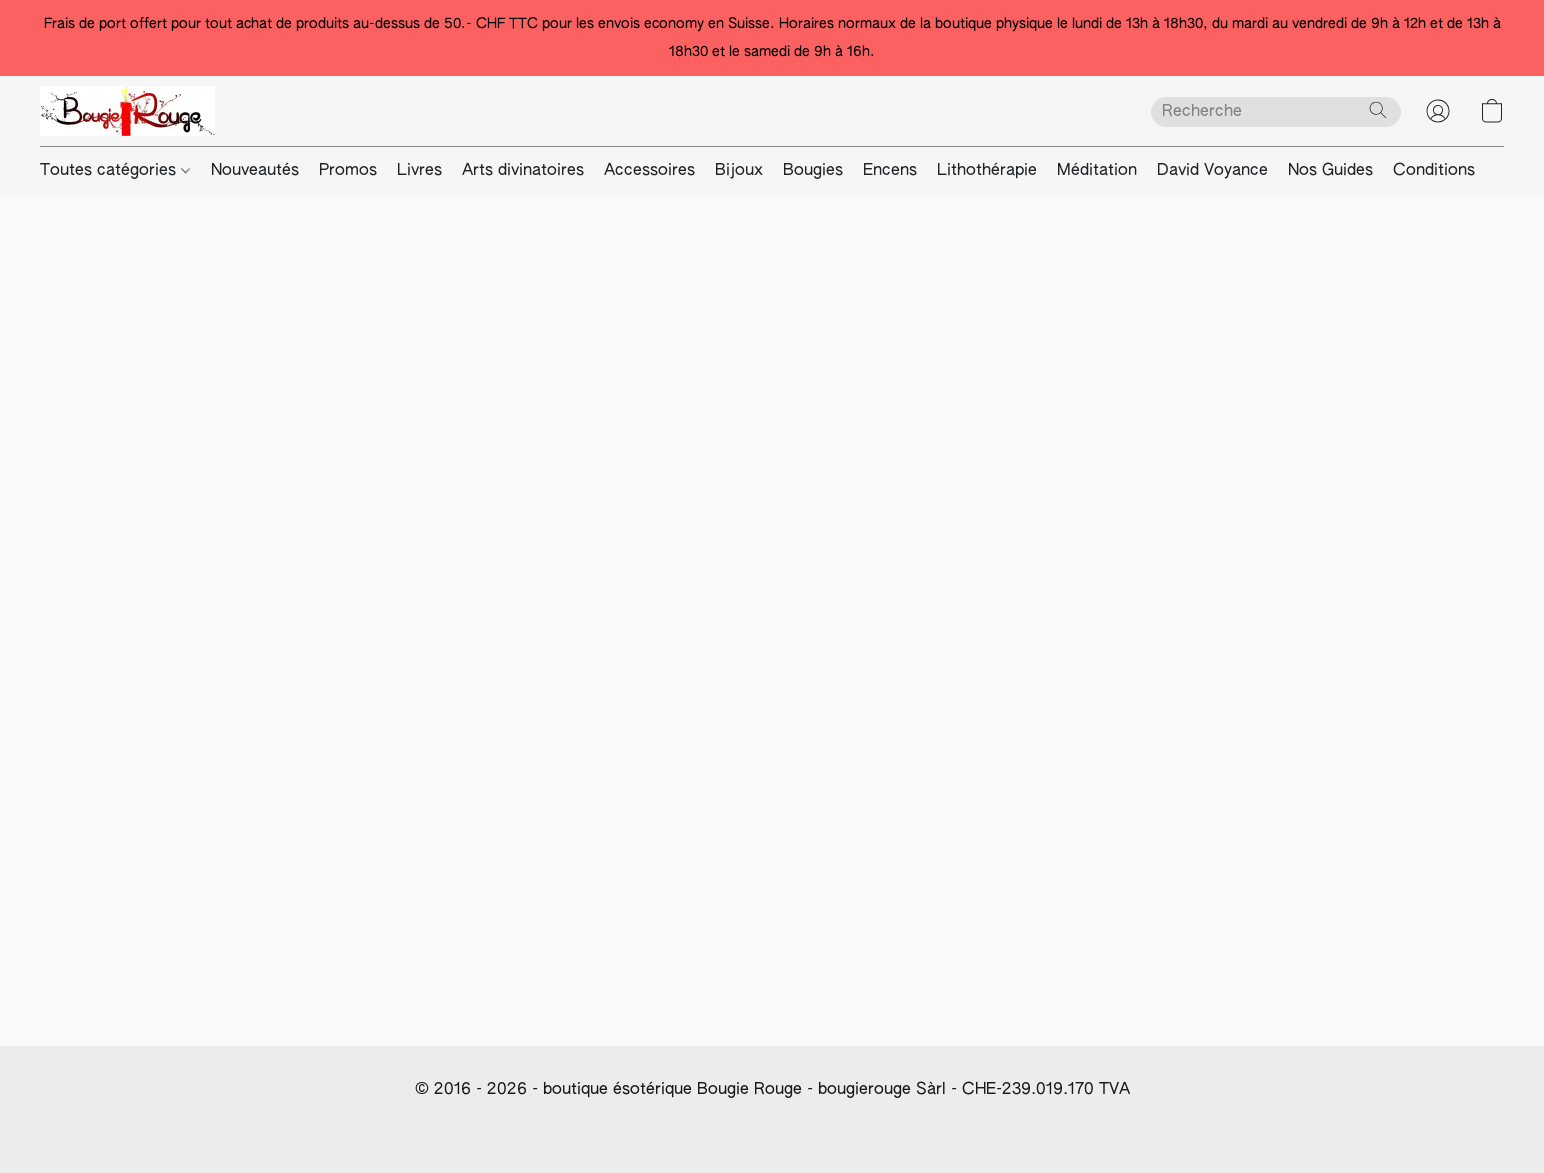  Describe the element at coordinates (127, 111) in the screenshot. I see `[button]` at that location.